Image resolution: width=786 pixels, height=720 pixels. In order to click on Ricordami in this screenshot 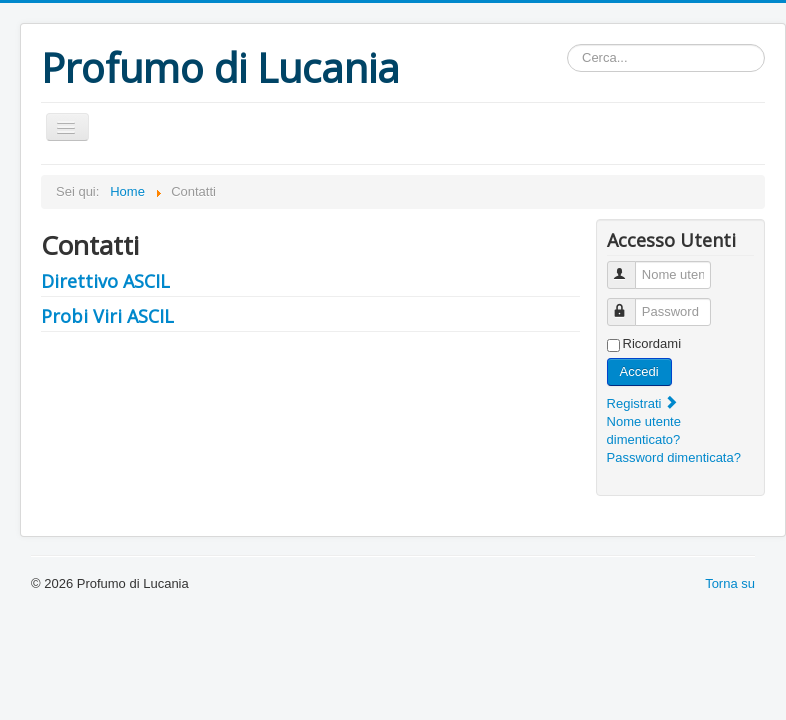, I will do `click(652, 343)`.